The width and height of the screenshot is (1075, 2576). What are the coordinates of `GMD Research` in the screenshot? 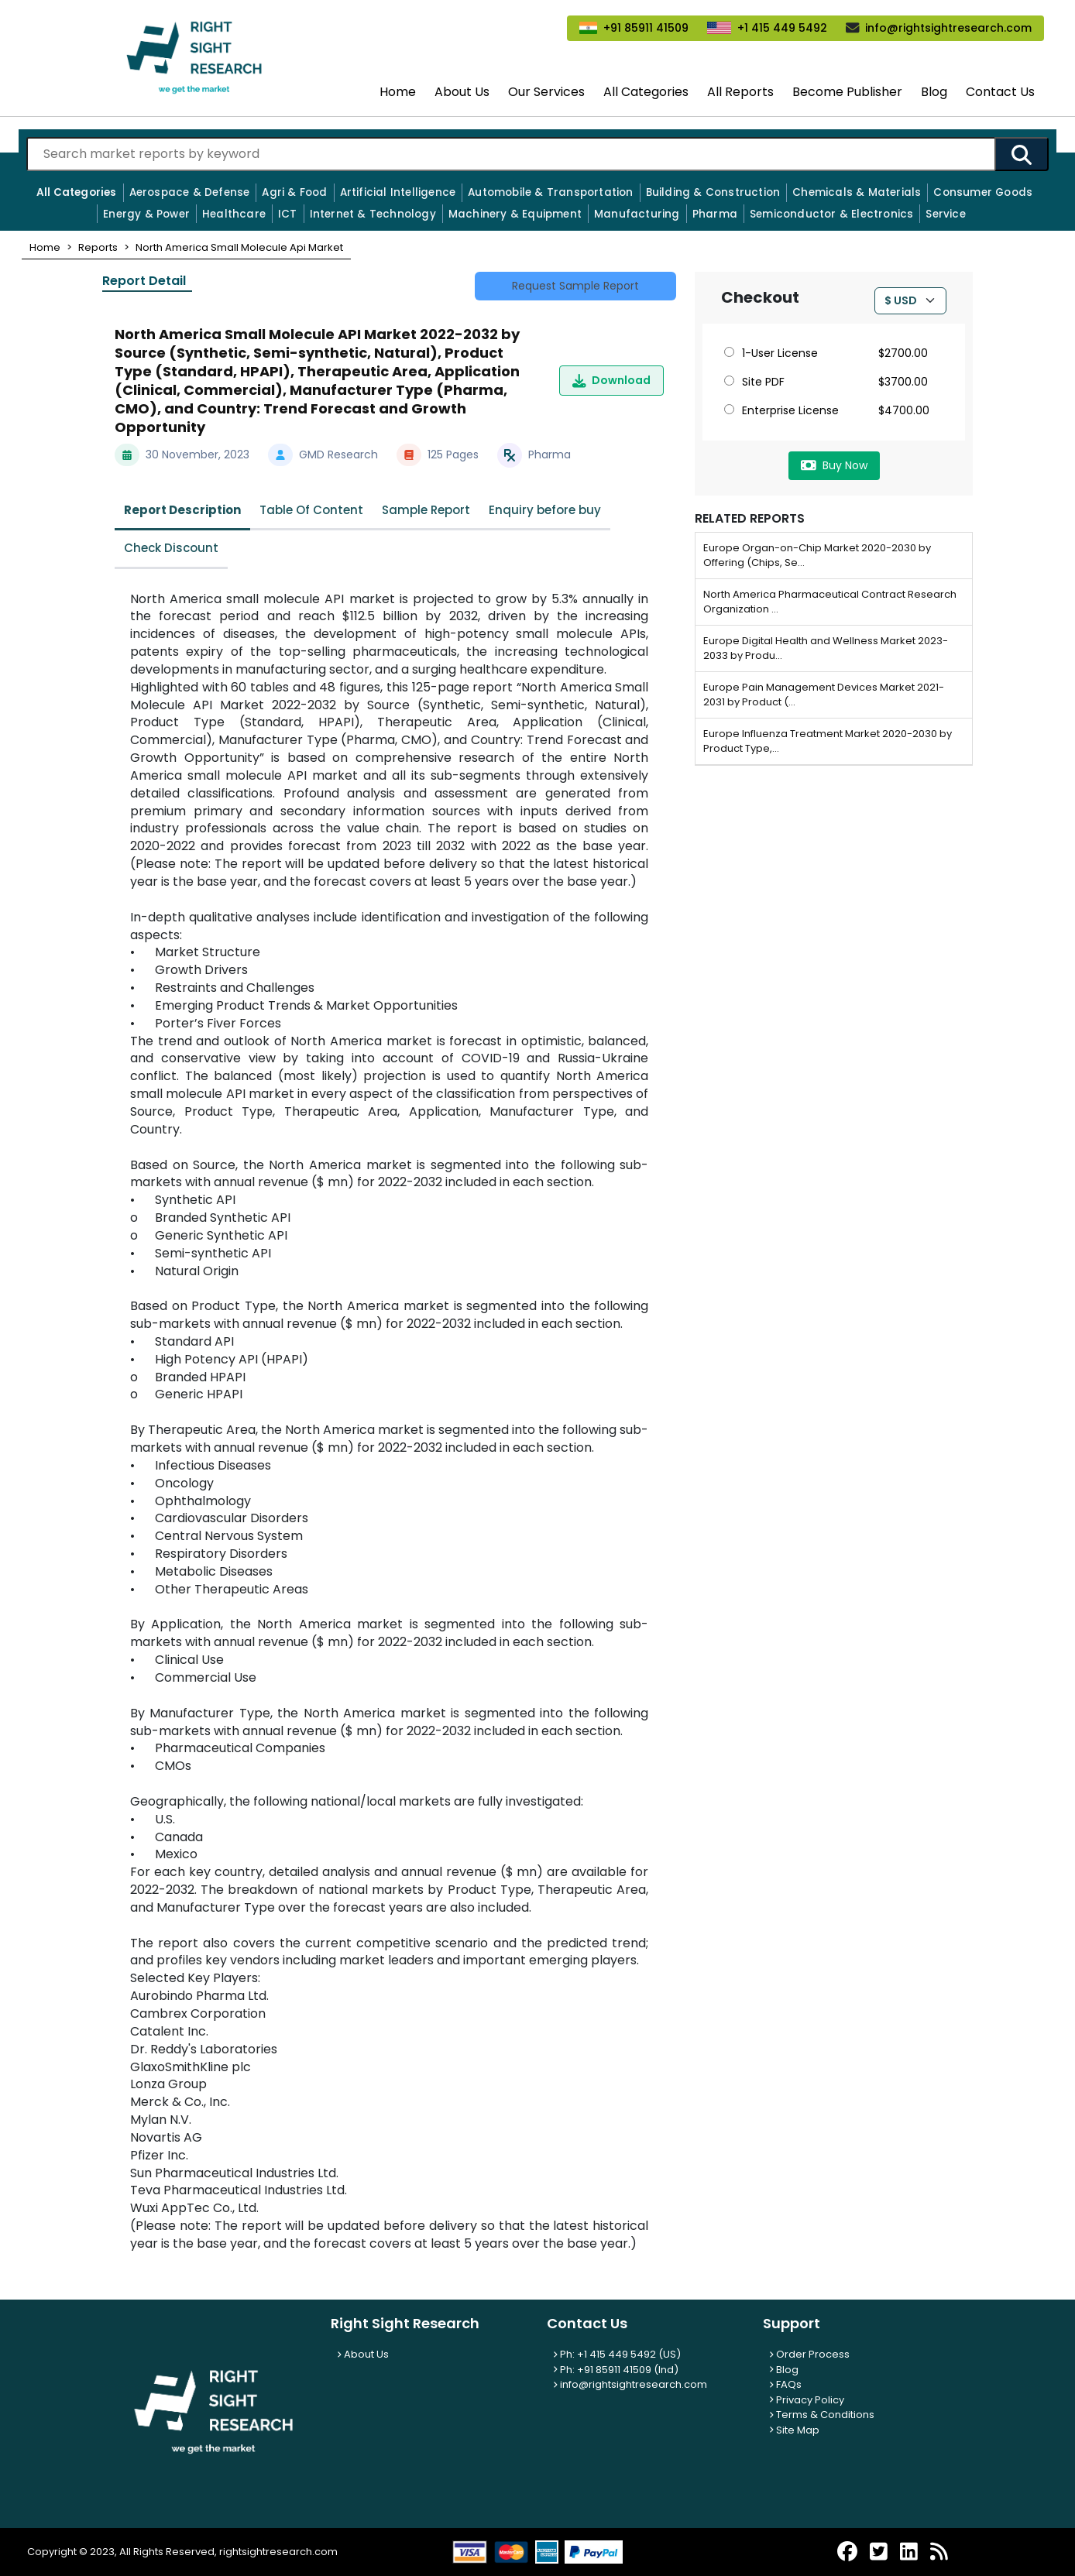 It's located at (338, 454).